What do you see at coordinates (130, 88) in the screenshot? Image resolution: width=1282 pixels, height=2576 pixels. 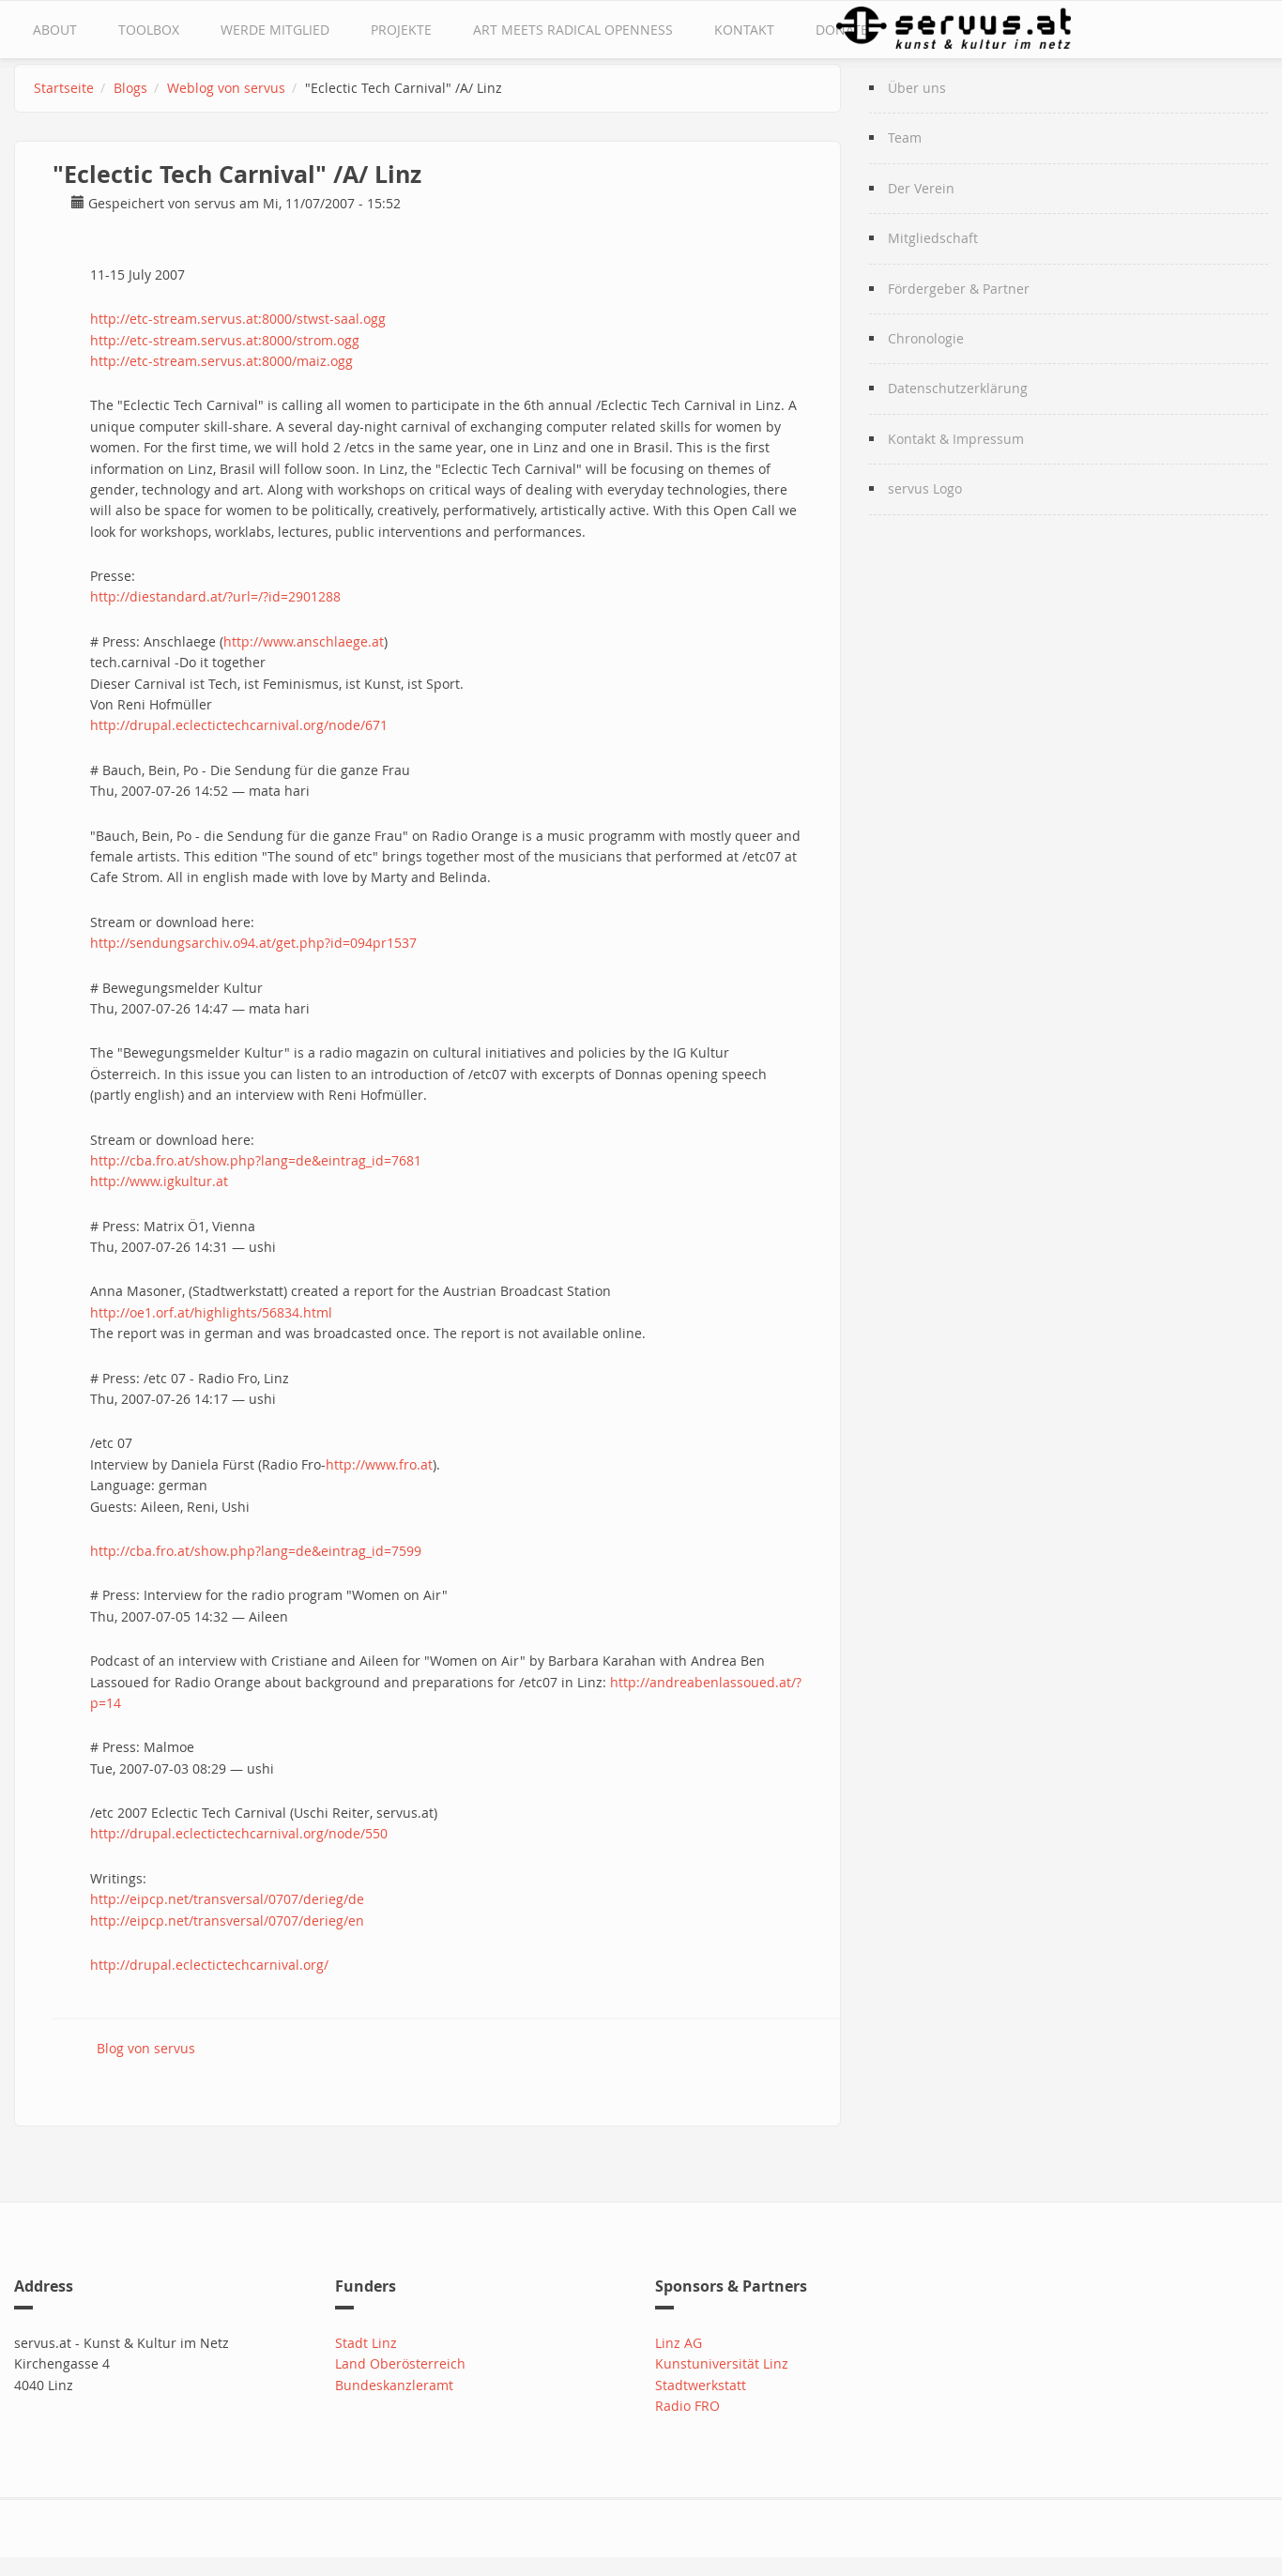 I see `Blogs` at bounding box center [130, 88].